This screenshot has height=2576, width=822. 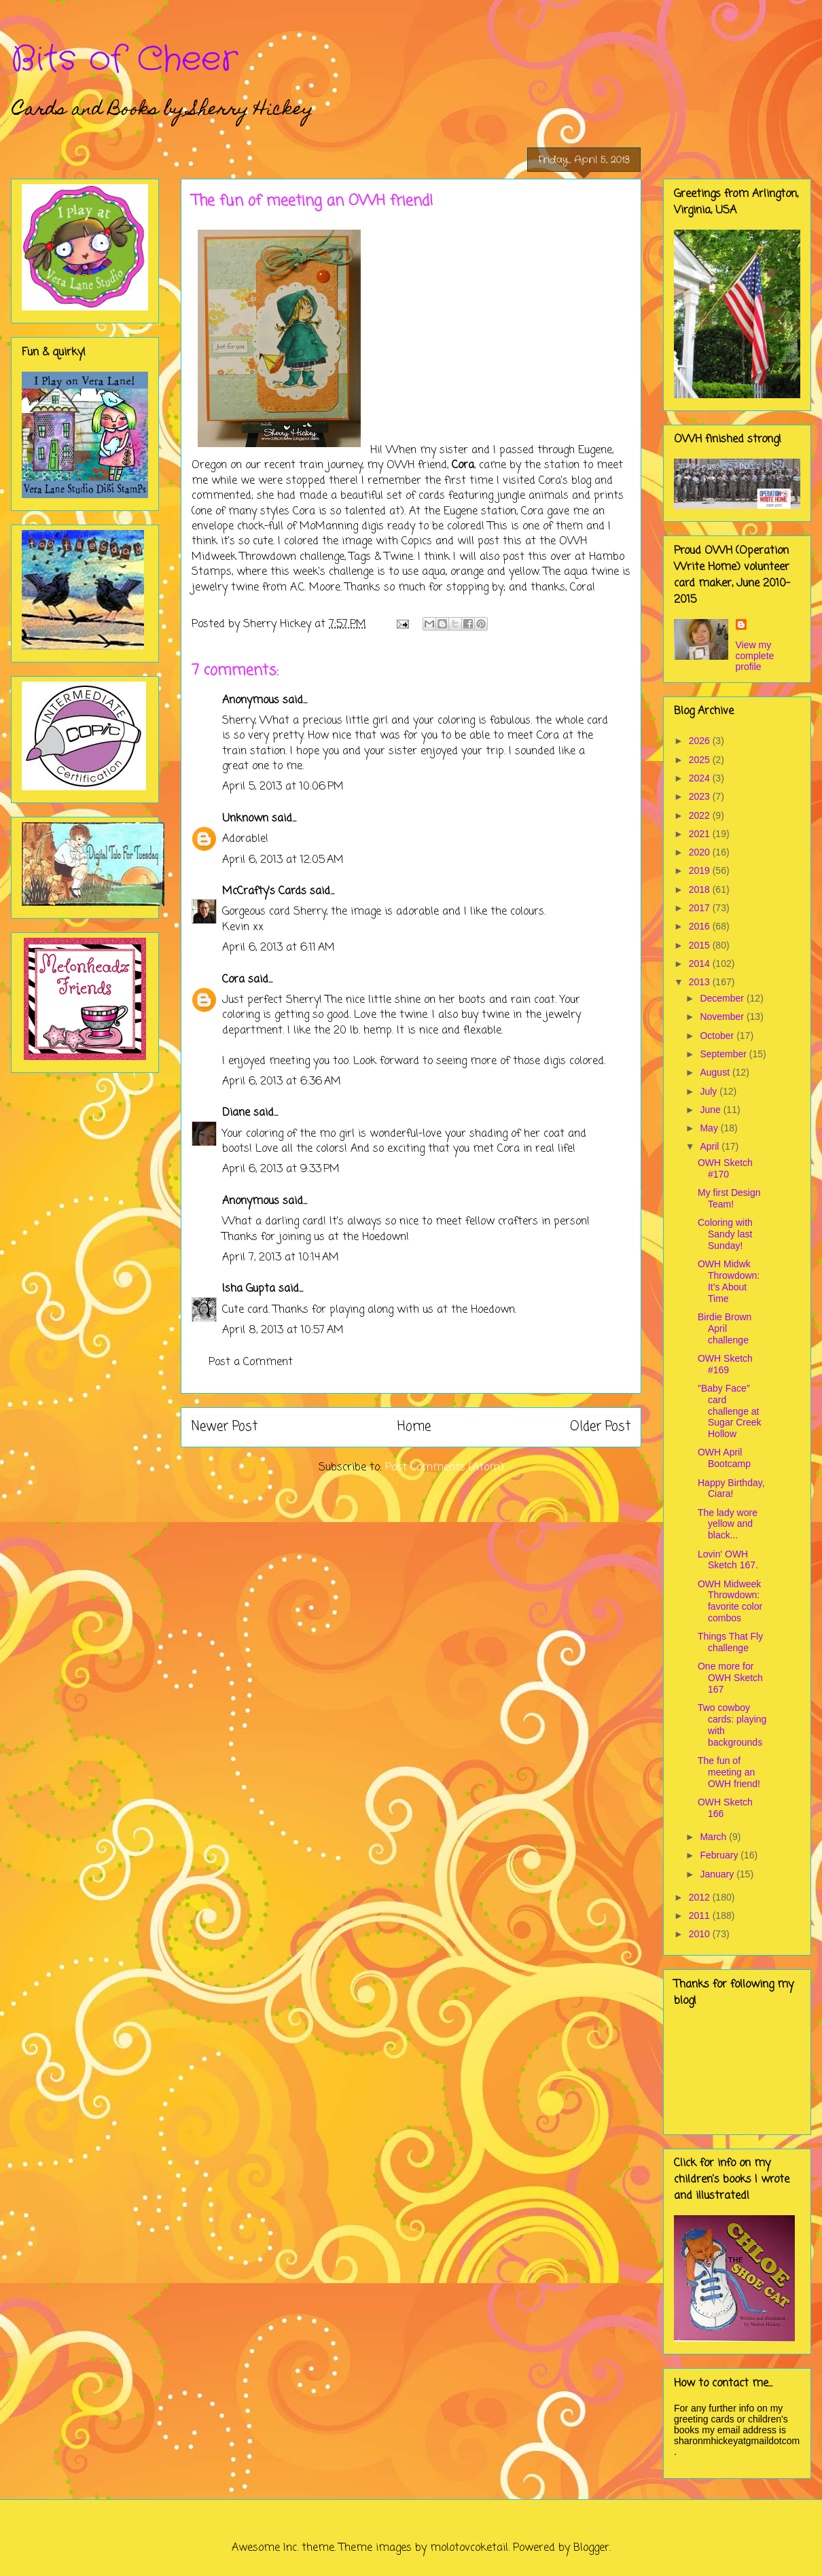 I want to click on One more for OWH Sketch 167, so click(x=730, y=1678).